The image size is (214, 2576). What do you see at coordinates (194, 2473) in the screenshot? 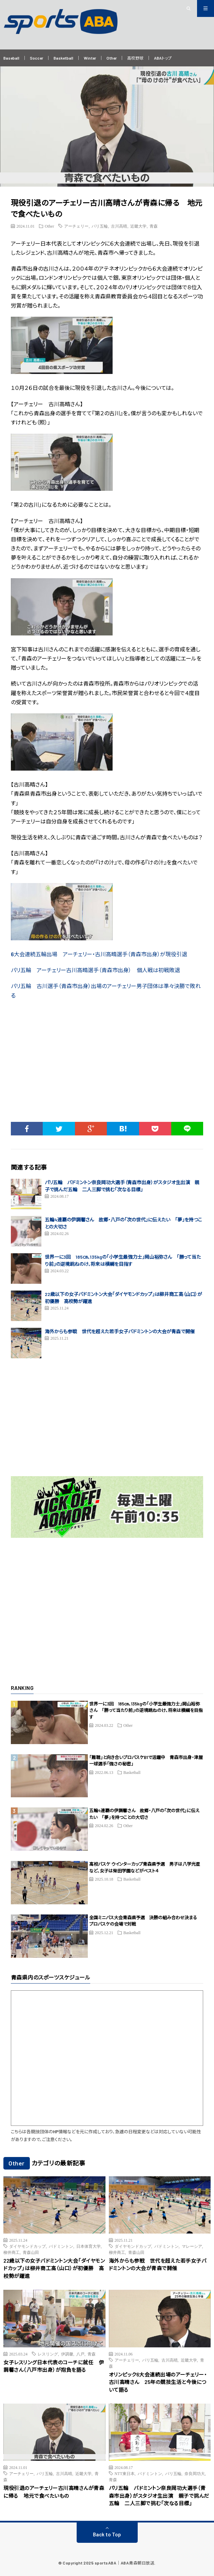
I see `奈良岡功大` at bounding box center [194, 2473].